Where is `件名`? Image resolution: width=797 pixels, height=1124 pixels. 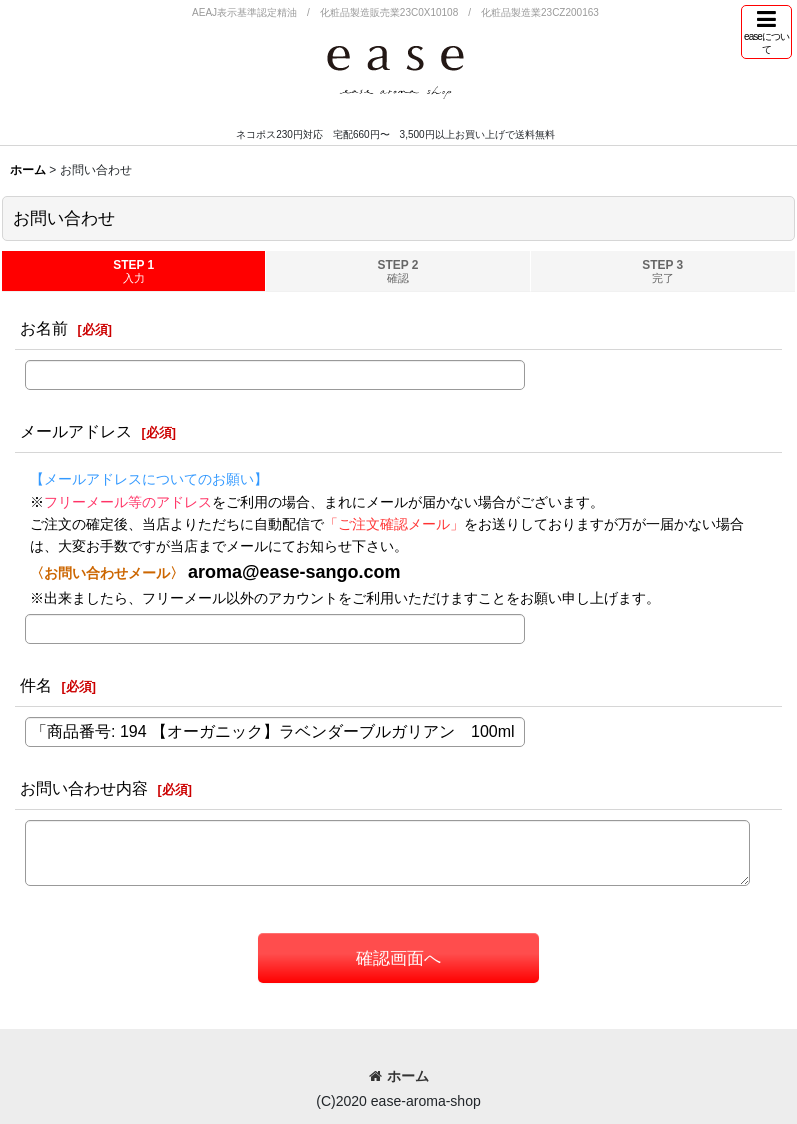
件名 is located at coordinates (36, 685).